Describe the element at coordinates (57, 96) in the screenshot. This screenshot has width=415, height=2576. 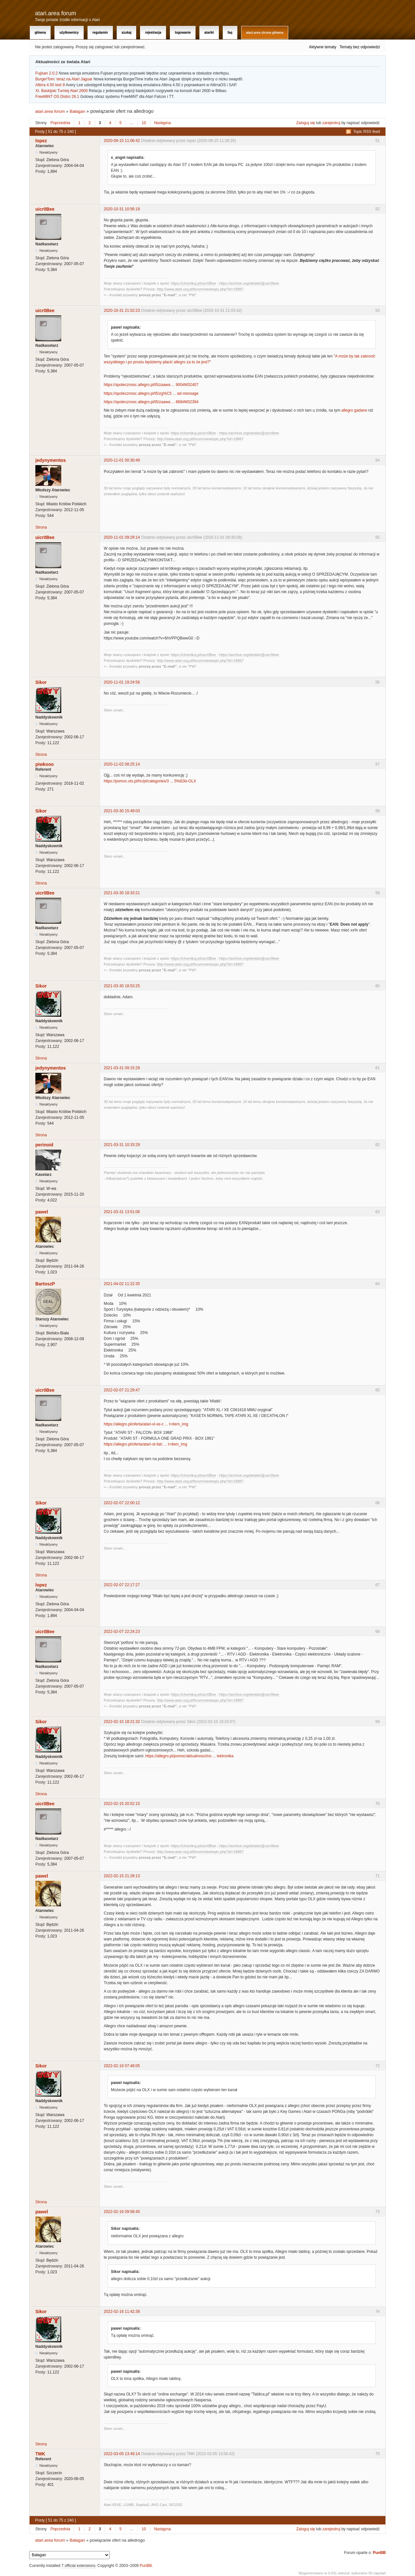
I see `FreeMiNT OS Distro 26.1` at that location.